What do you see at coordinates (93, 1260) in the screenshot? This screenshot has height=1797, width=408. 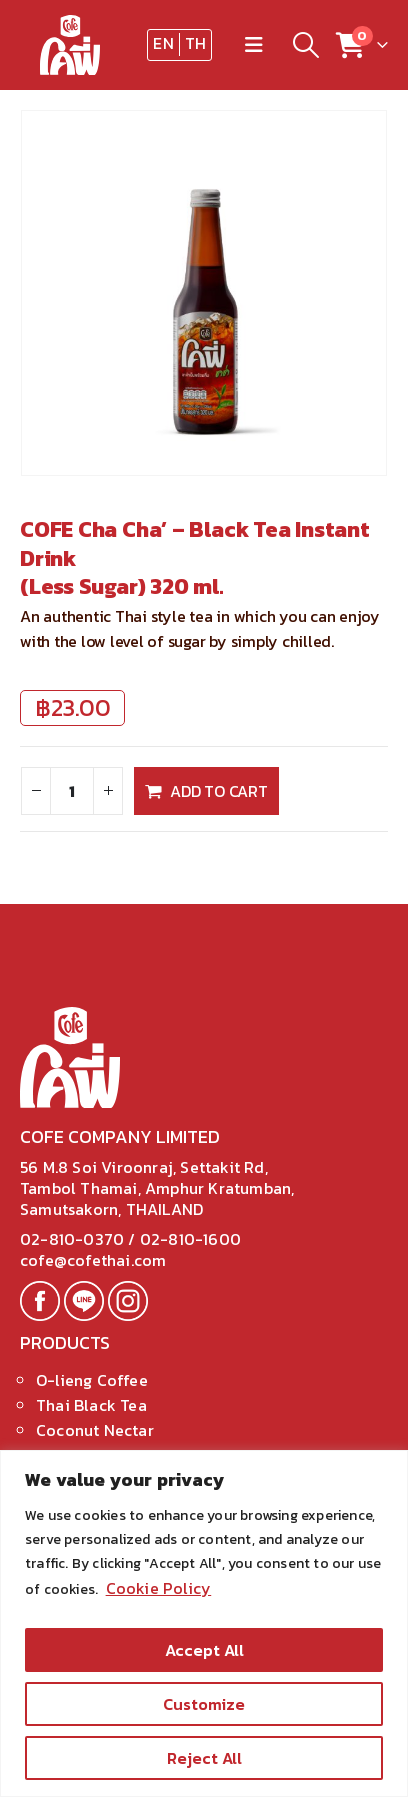 I see `cofe@cofethai.com` at bounding box center [93, 1260].